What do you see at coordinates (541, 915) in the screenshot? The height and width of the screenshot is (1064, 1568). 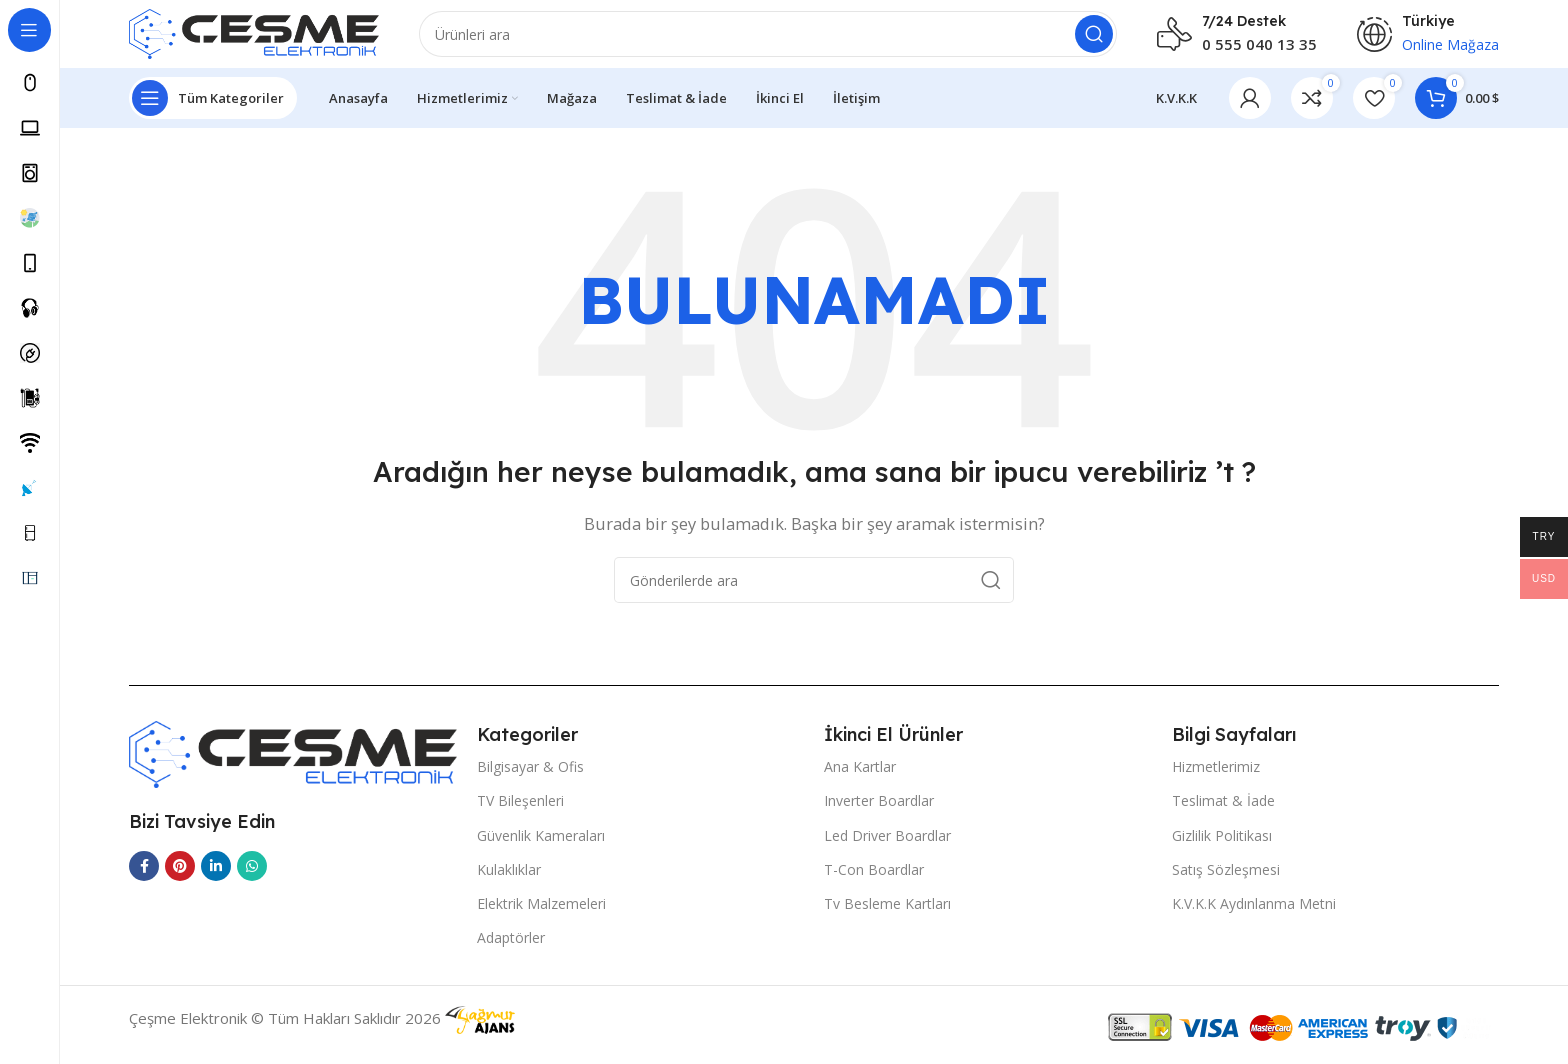 I see `Elektrik Malzemeleri` at bounding box center [541, 915].